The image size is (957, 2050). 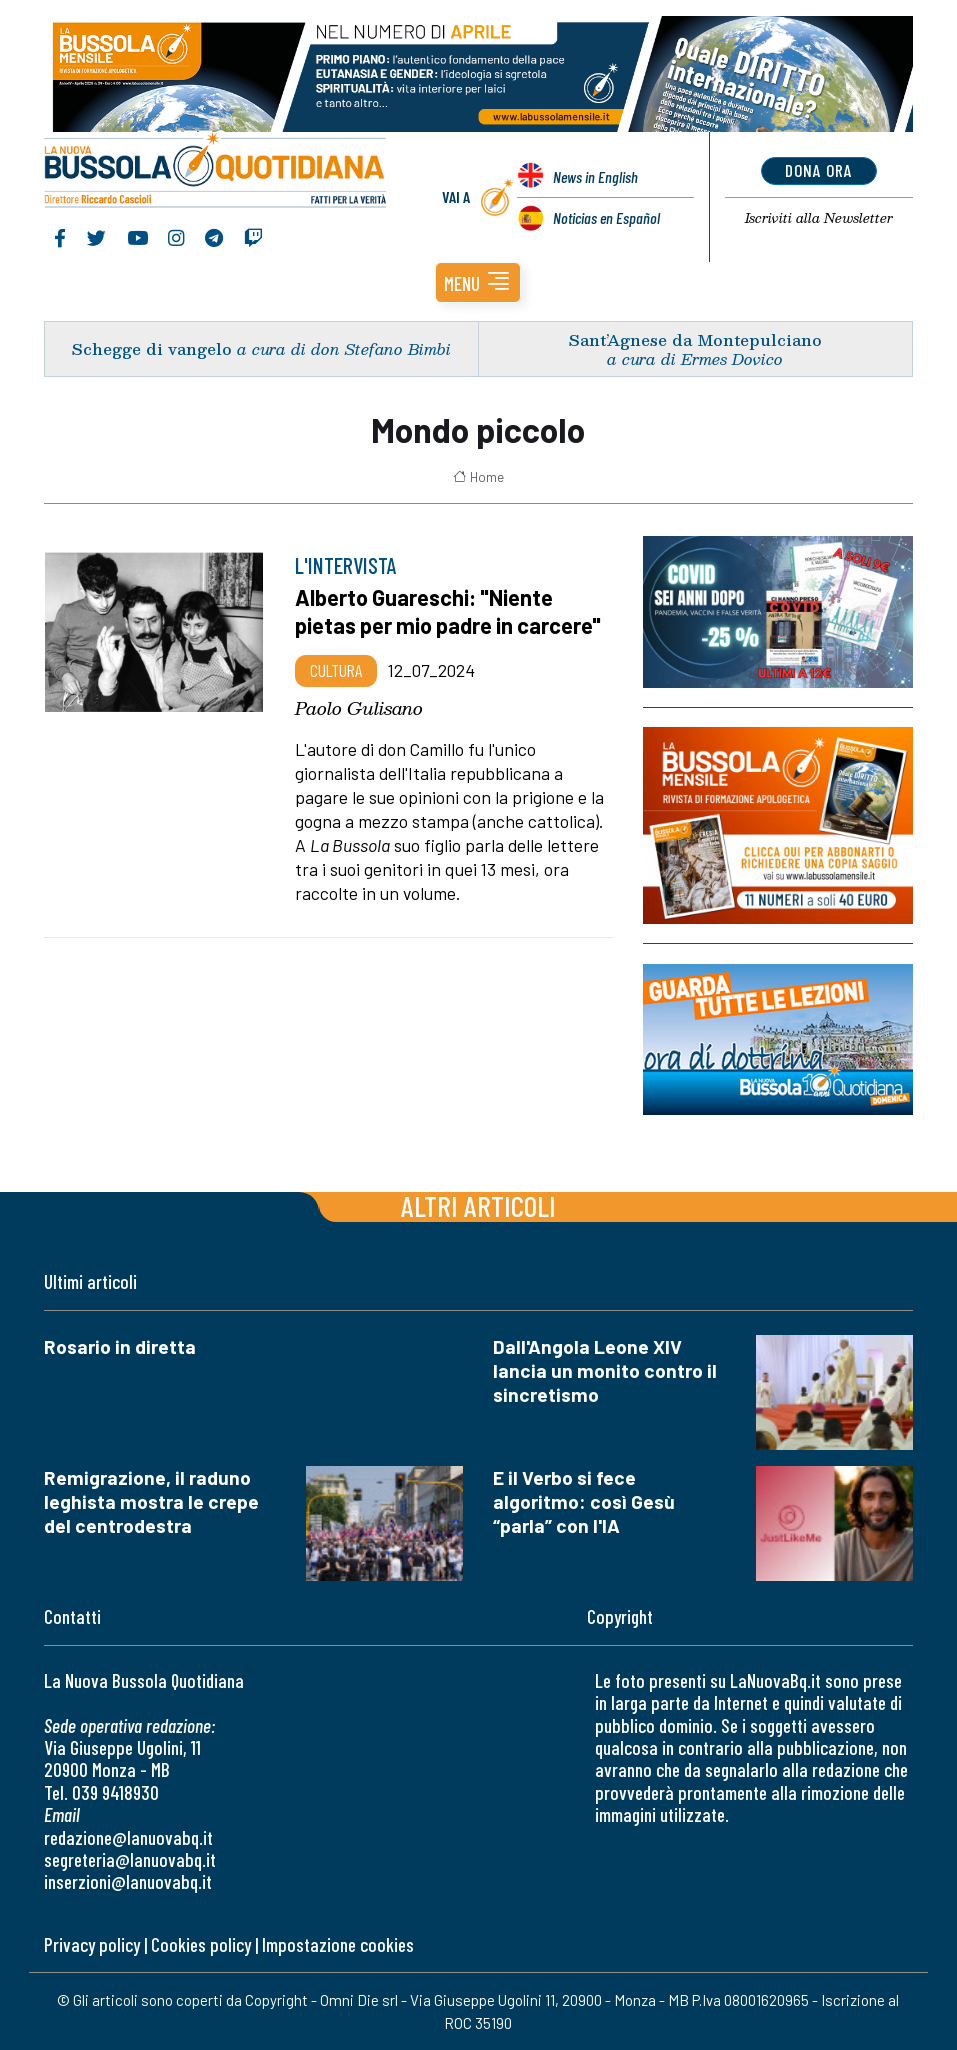 What do you see at coordinates (448, 611) in the screenshot?
I see `Alberto Guareschi: "Niente pietas per mio padre in carcere"` at bounding box center [448, 611].